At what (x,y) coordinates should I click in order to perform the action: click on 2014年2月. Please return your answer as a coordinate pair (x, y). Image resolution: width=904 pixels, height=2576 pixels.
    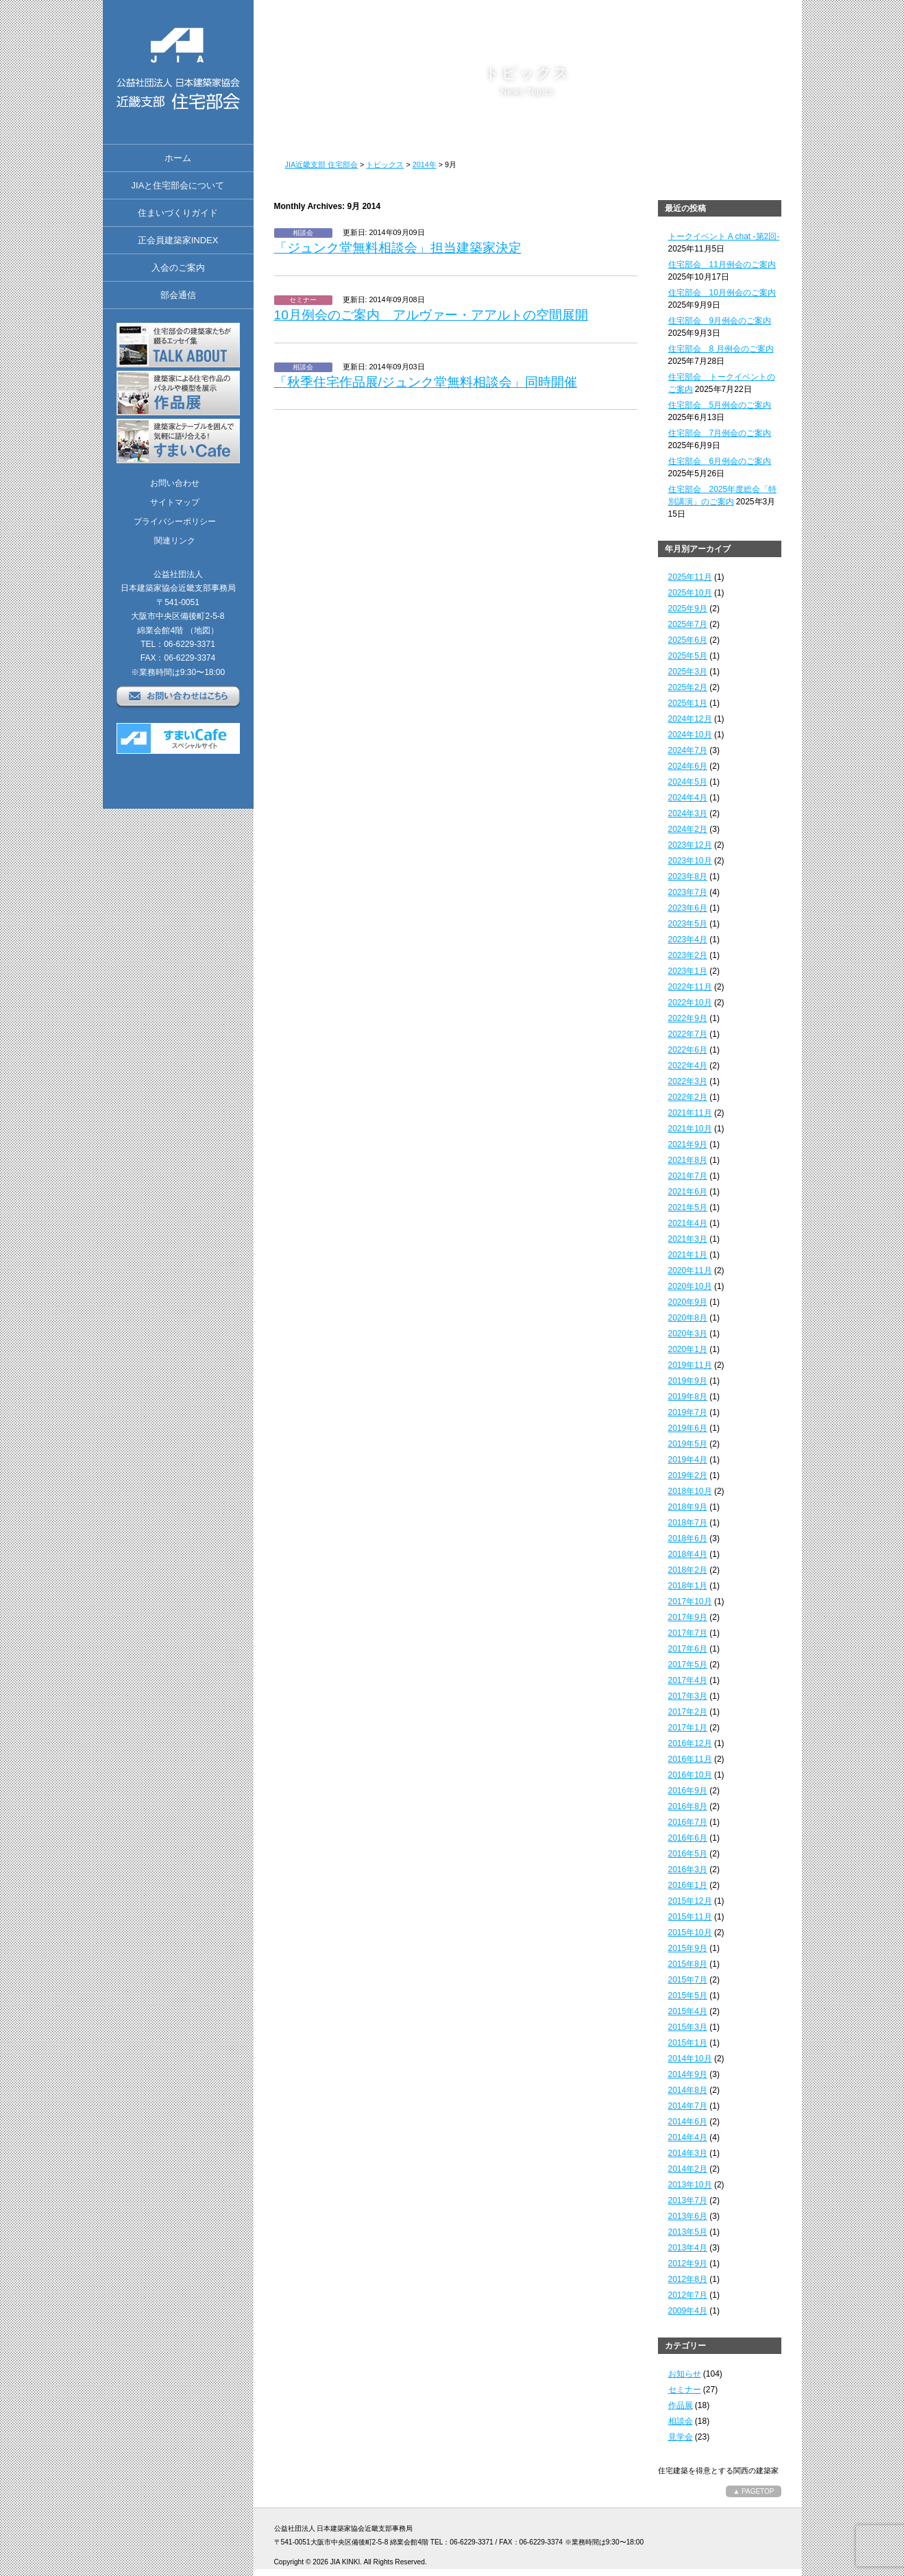
    Looking at the image, I should click on (687, 2169).